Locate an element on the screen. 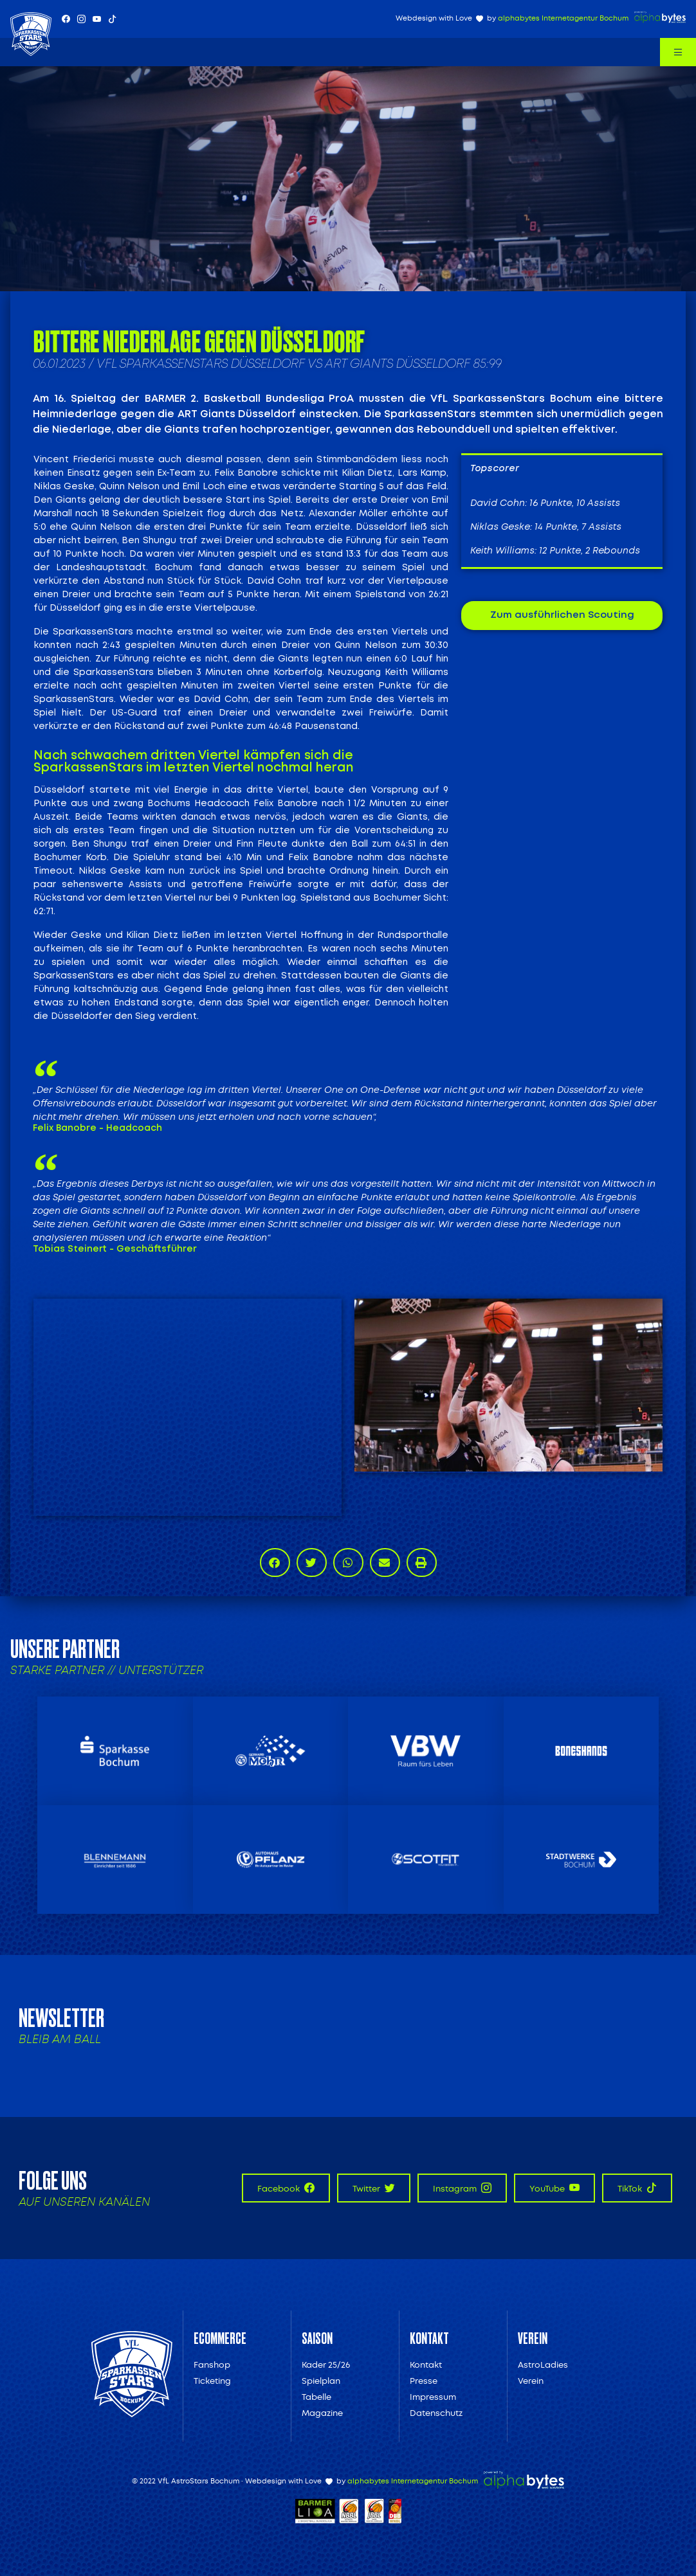 The image size is (696, 2576). Twitter is located at coordinates (374, 2188).